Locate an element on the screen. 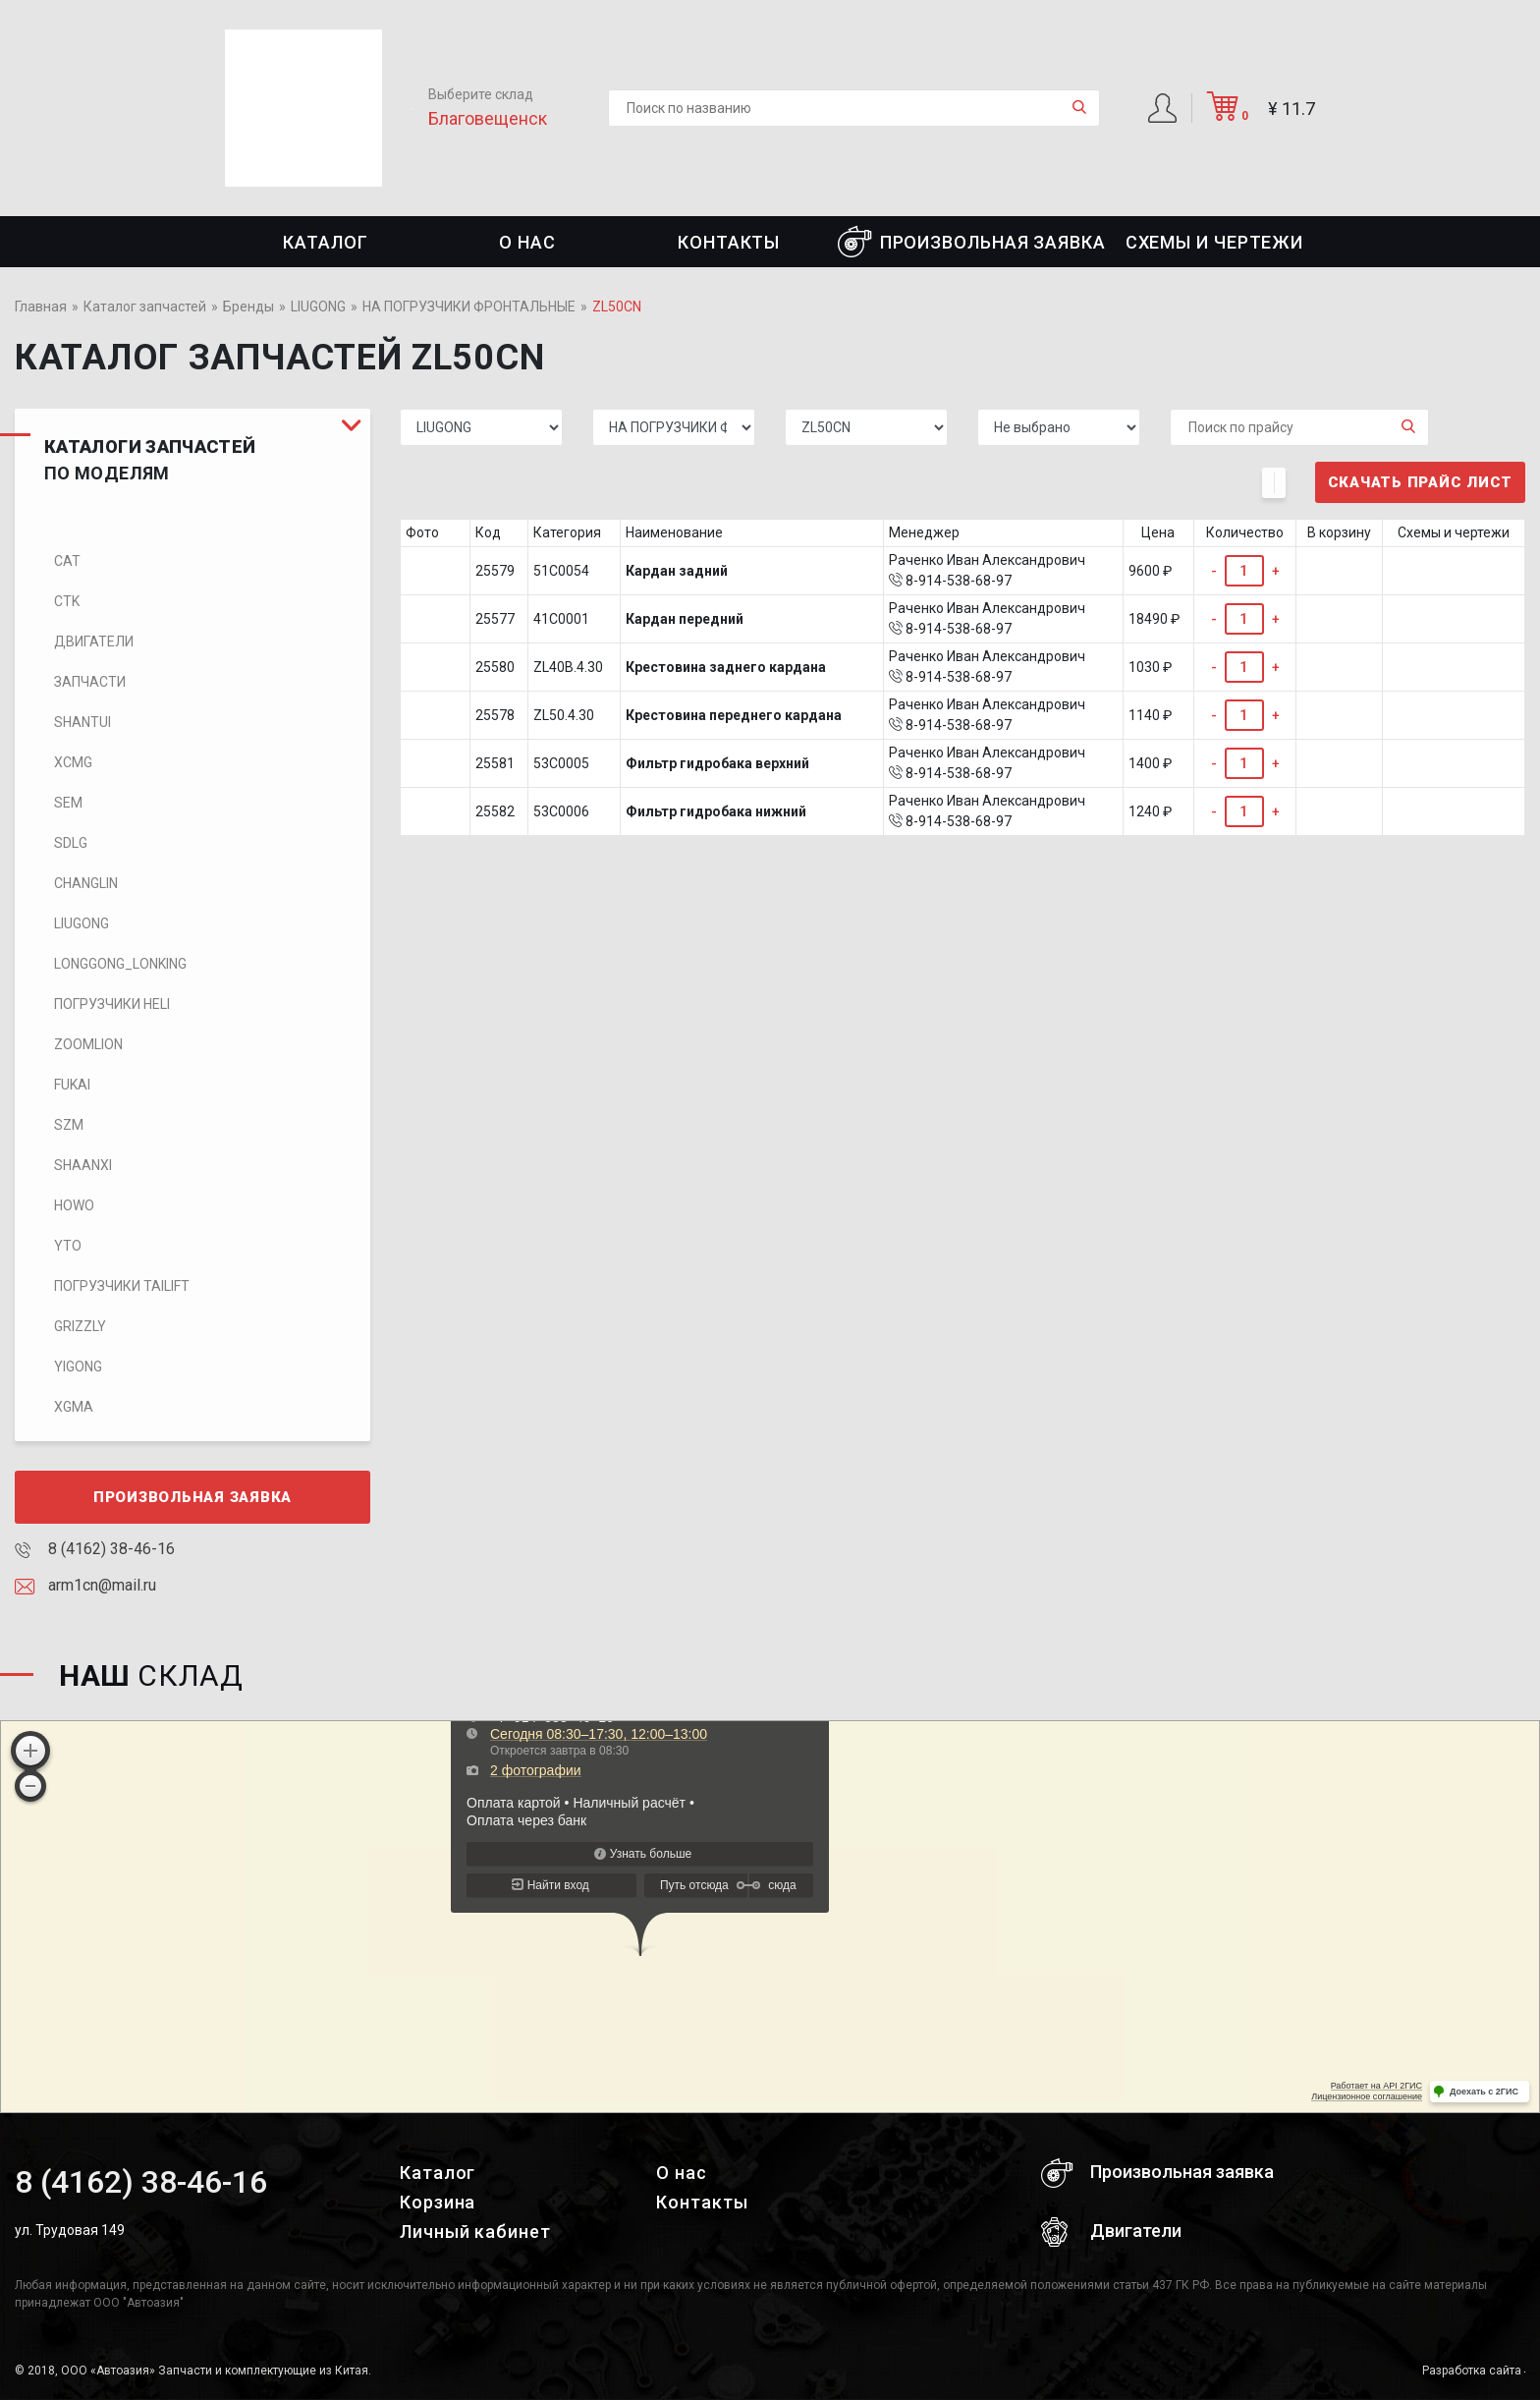 This screenshot has height=2400, width=1540. HOWO is located at coordinates (74, 1205).